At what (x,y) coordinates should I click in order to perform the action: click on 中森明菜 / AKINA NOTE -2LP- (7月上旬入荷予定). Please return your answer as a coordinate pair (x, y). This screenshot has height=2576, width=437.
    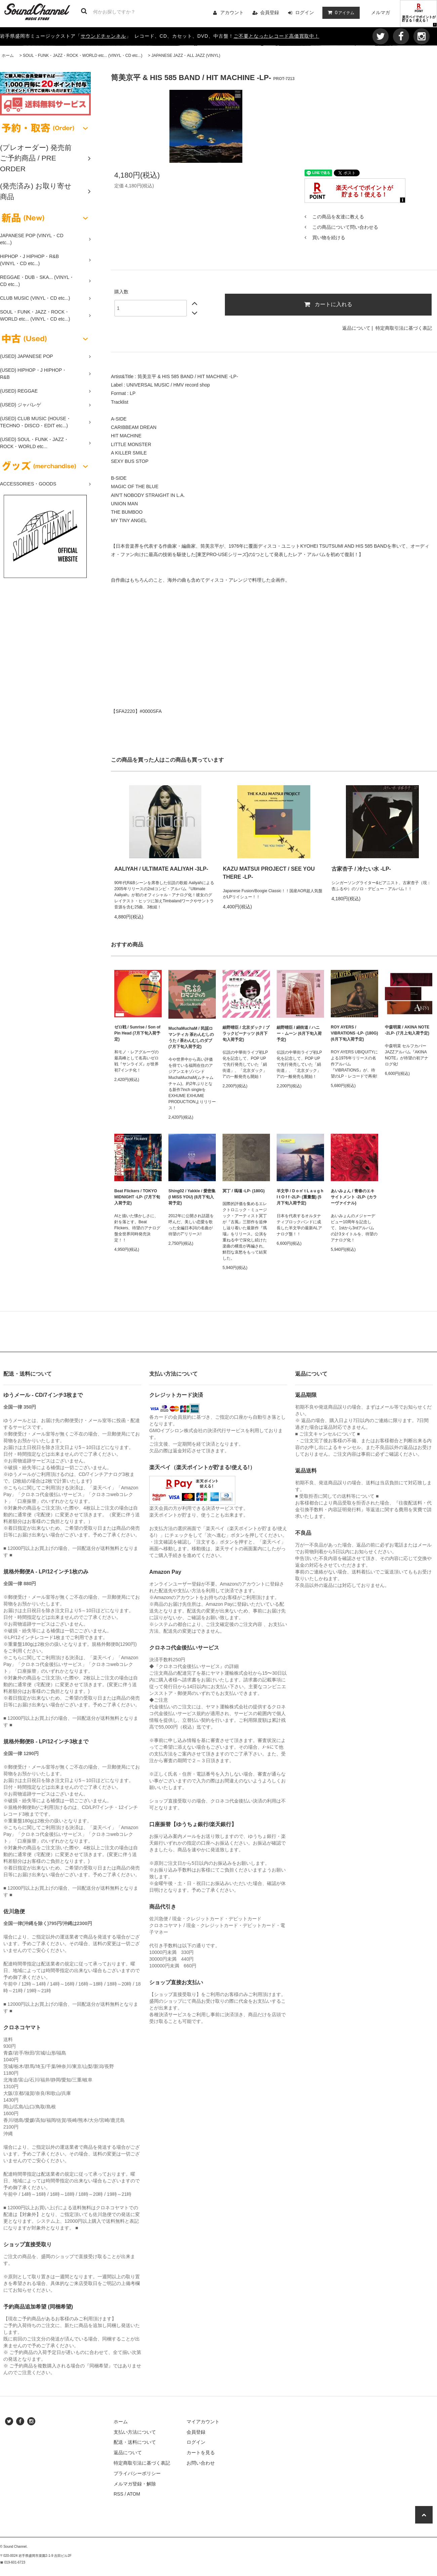
    Looking at the image, I should click on (407, 1030).